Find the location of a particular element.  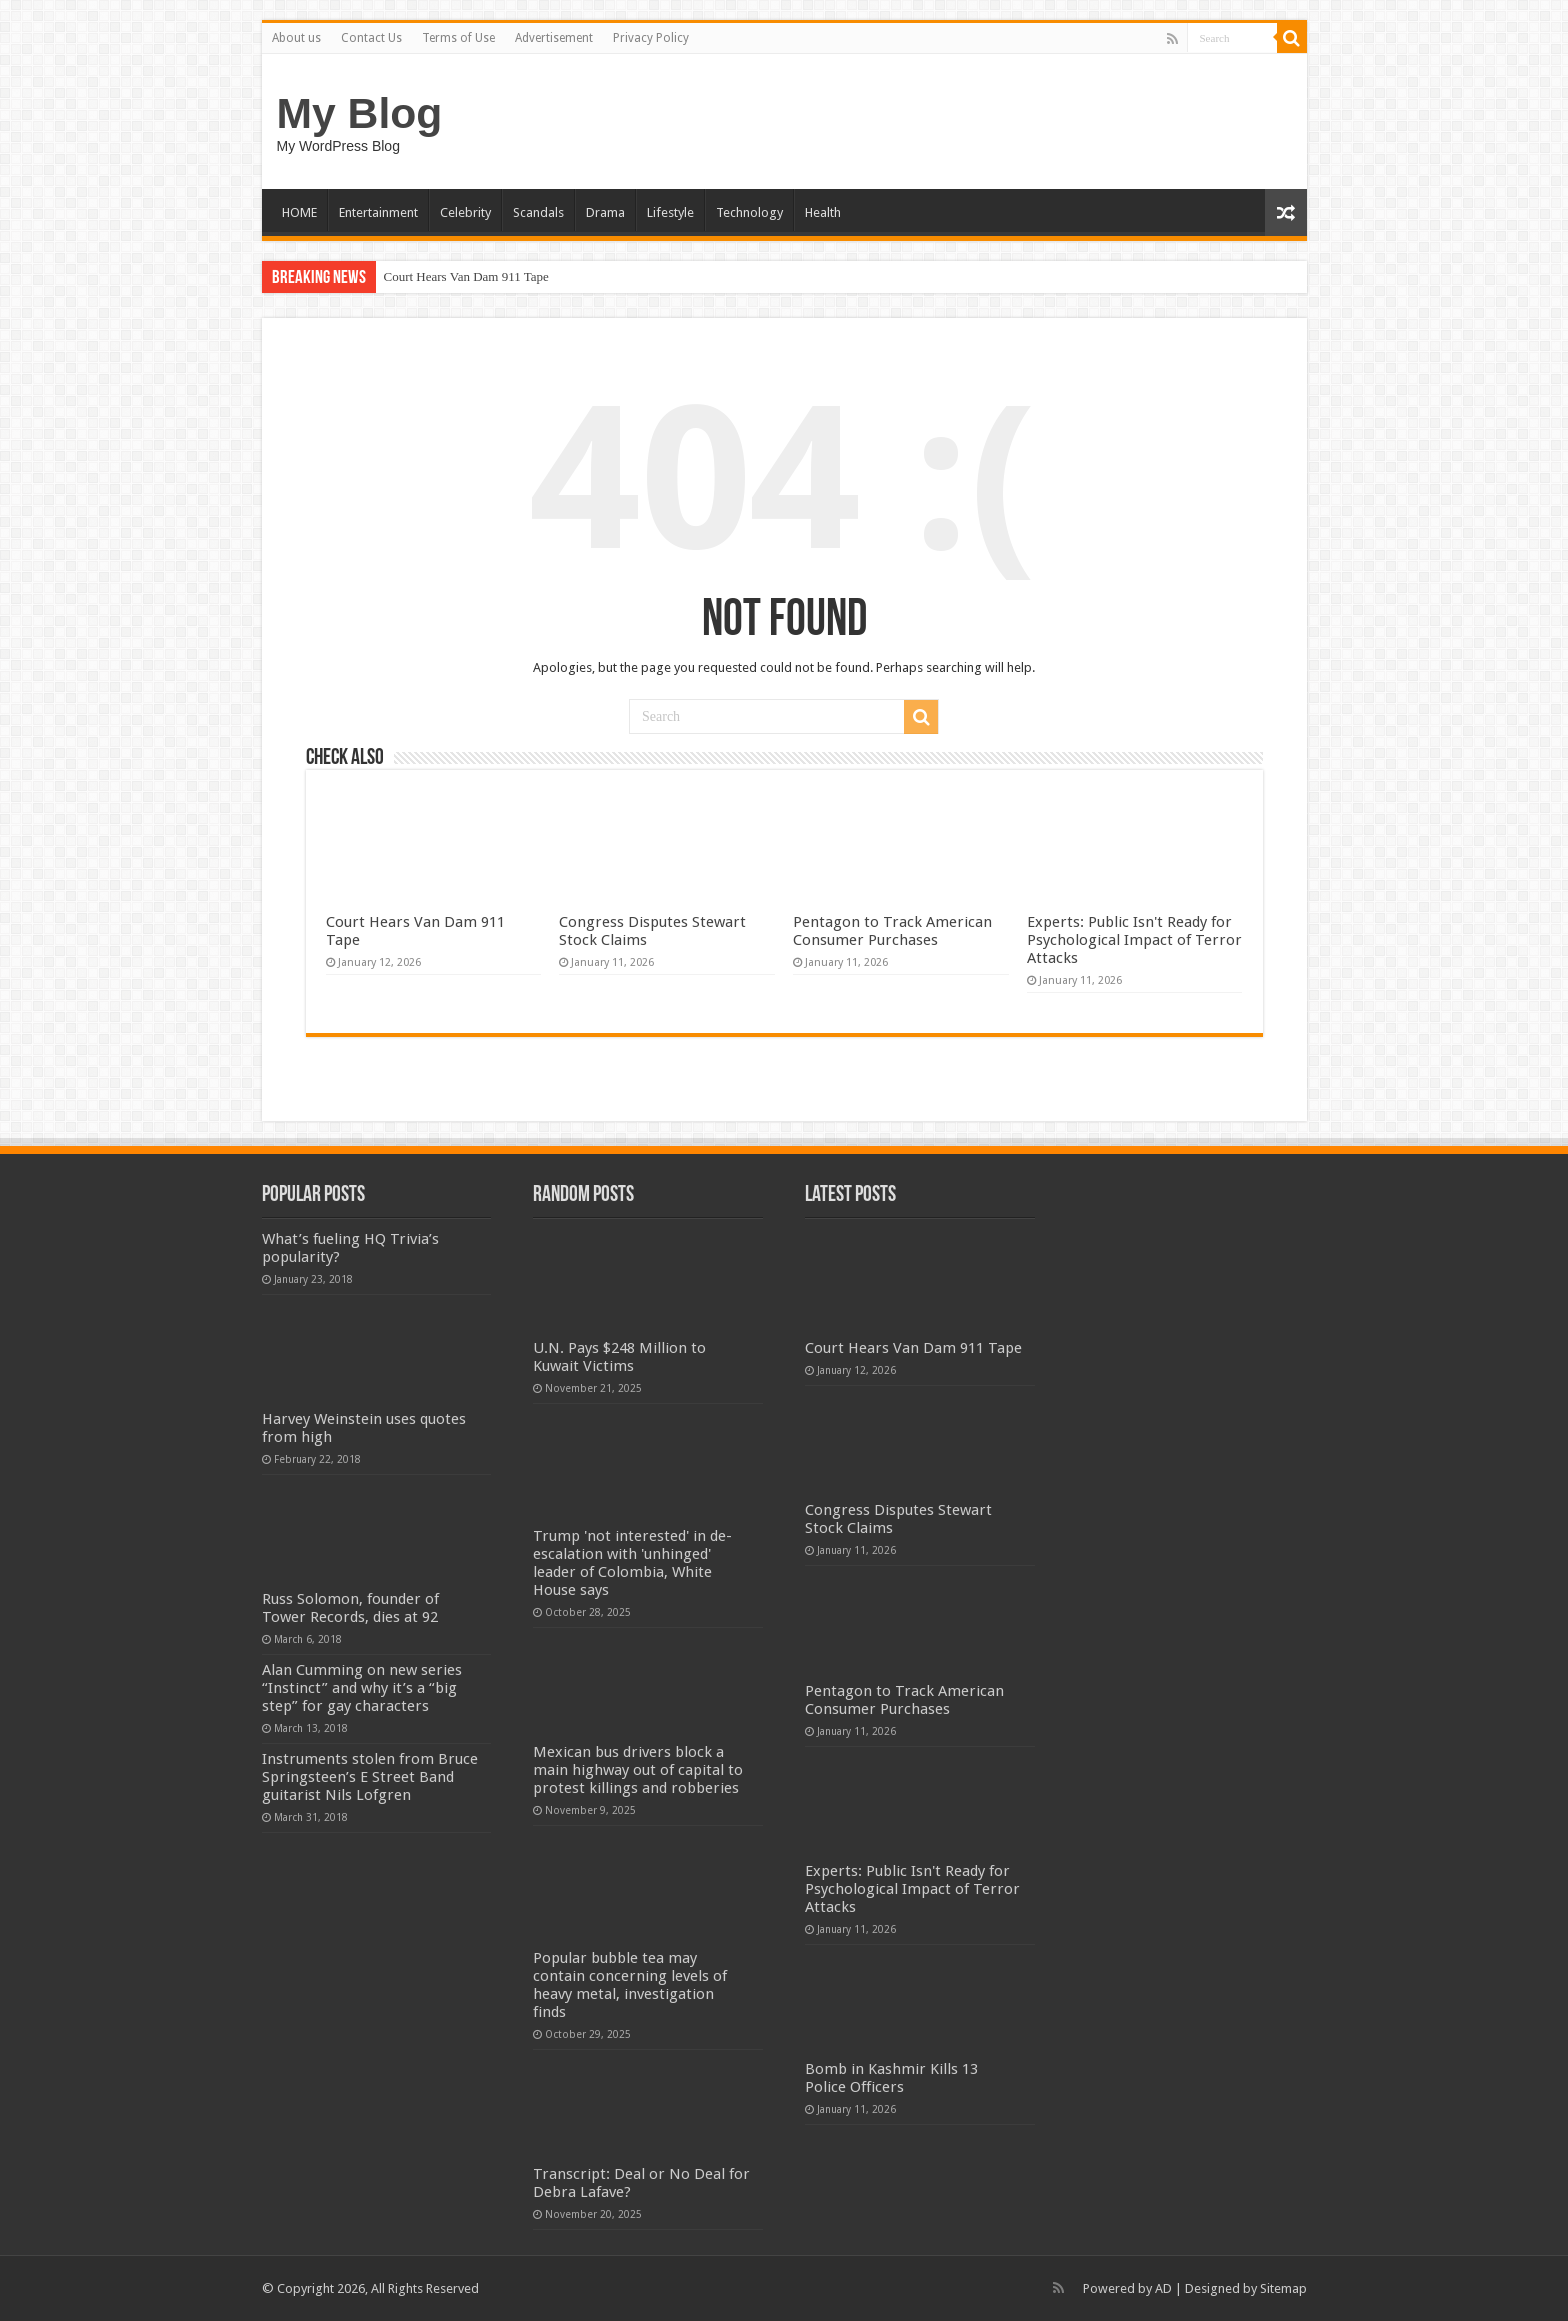

Privacy Policy is located at coordinates (651, 38).